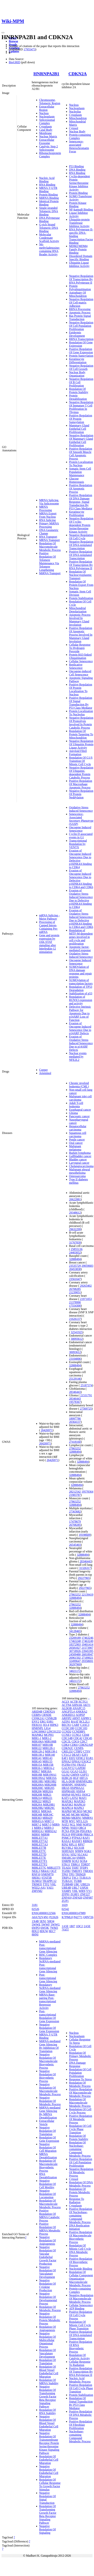 The image size is (94, 2576). What do you see at coordinates (49, 2215) in the screenshot?
I see `Positive Regulation Of MRNA Catabolic Process` at bounding box center [49, 2215].